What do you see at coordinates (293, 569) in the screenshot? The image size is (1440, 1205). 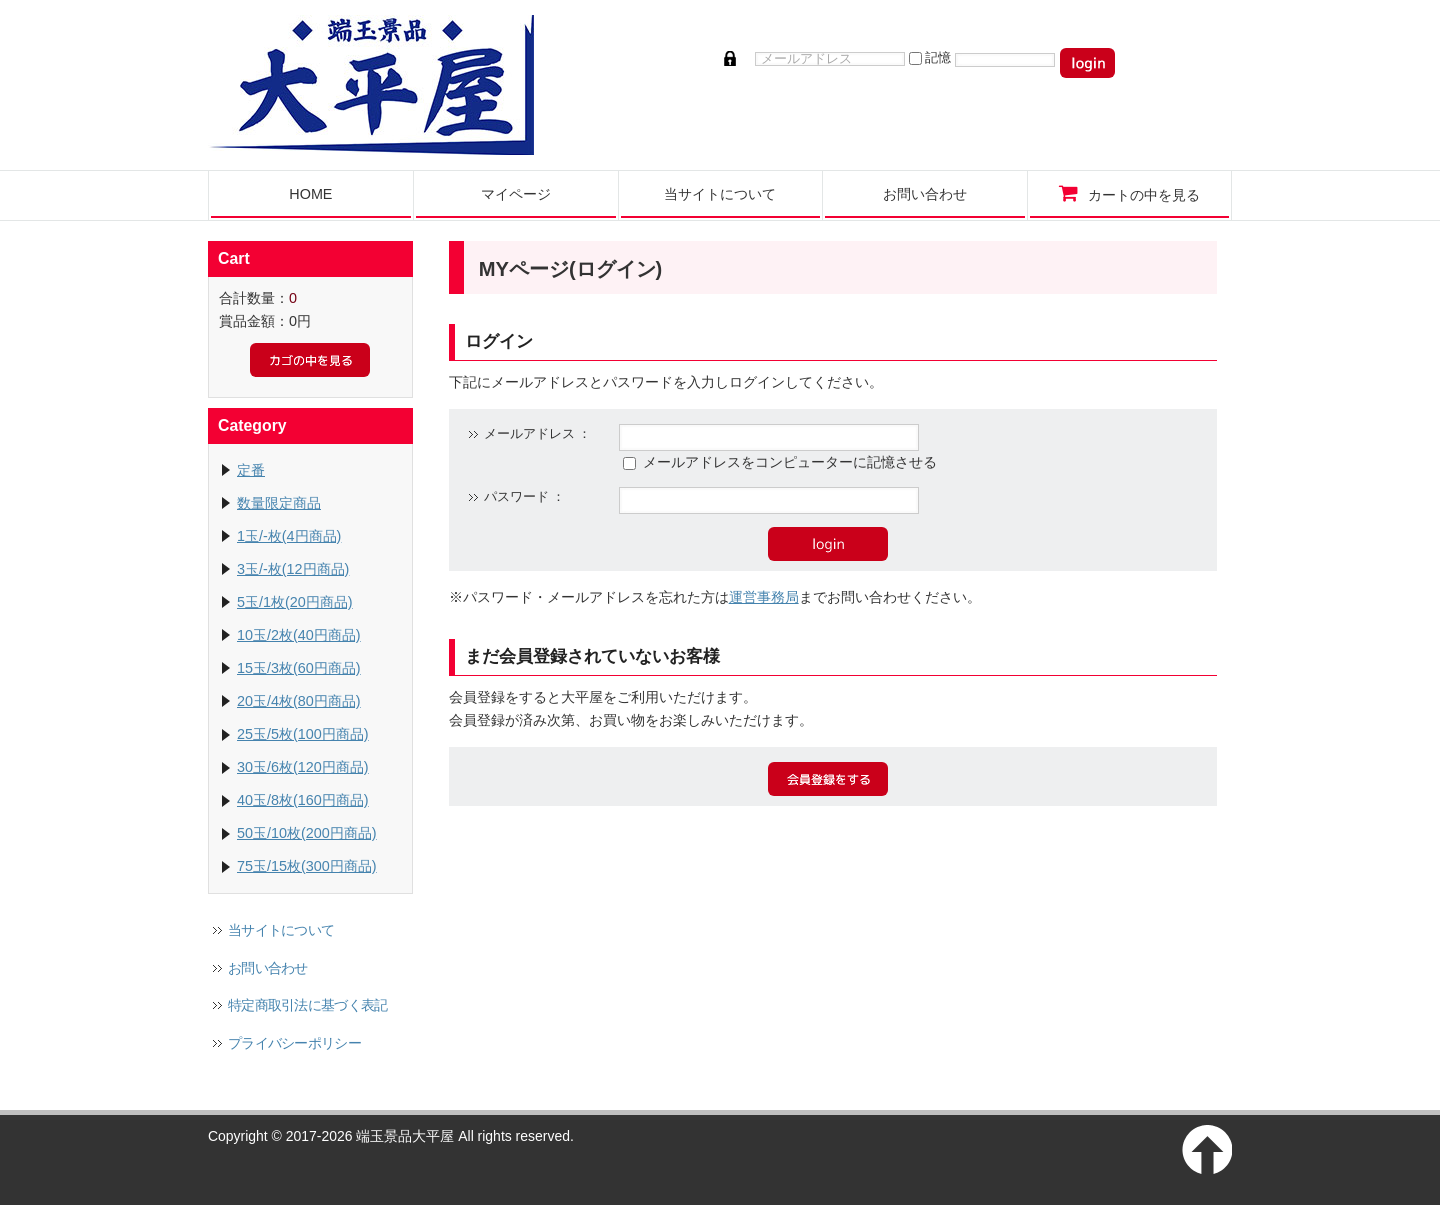 I see `3玉/-枚(12円商品)` at bounding box center [293, 569].